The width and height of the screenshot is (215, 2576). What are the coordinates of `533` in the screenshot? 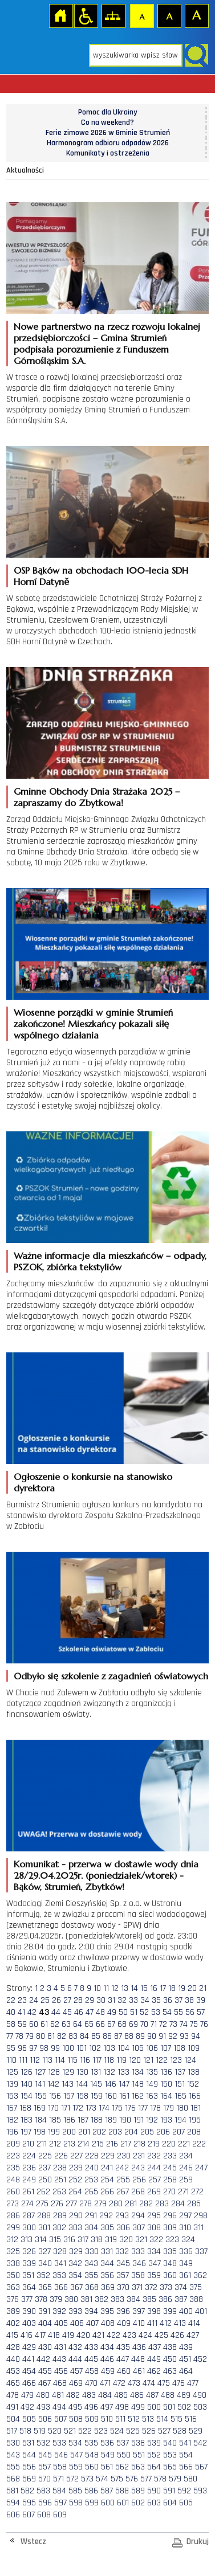 It's located at (59, 2443).